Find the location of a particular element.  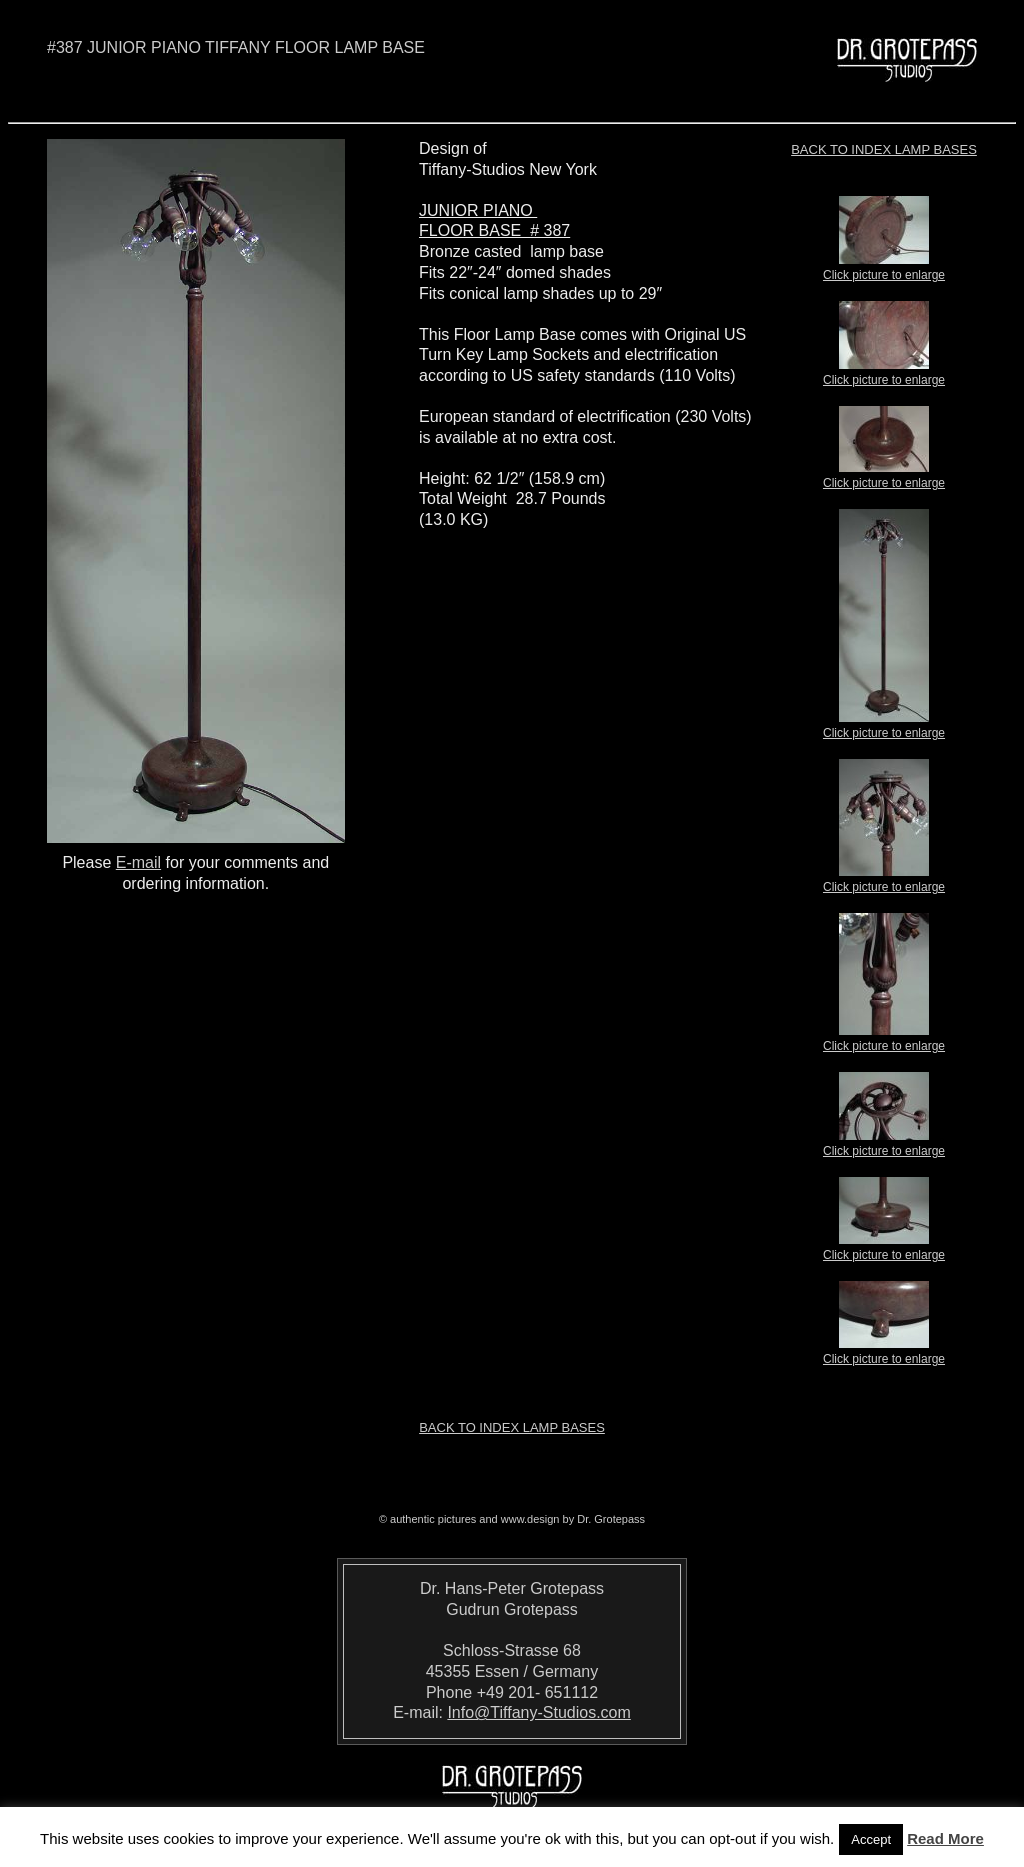

Click picture to enlarge is located at coordinates (884, 269).